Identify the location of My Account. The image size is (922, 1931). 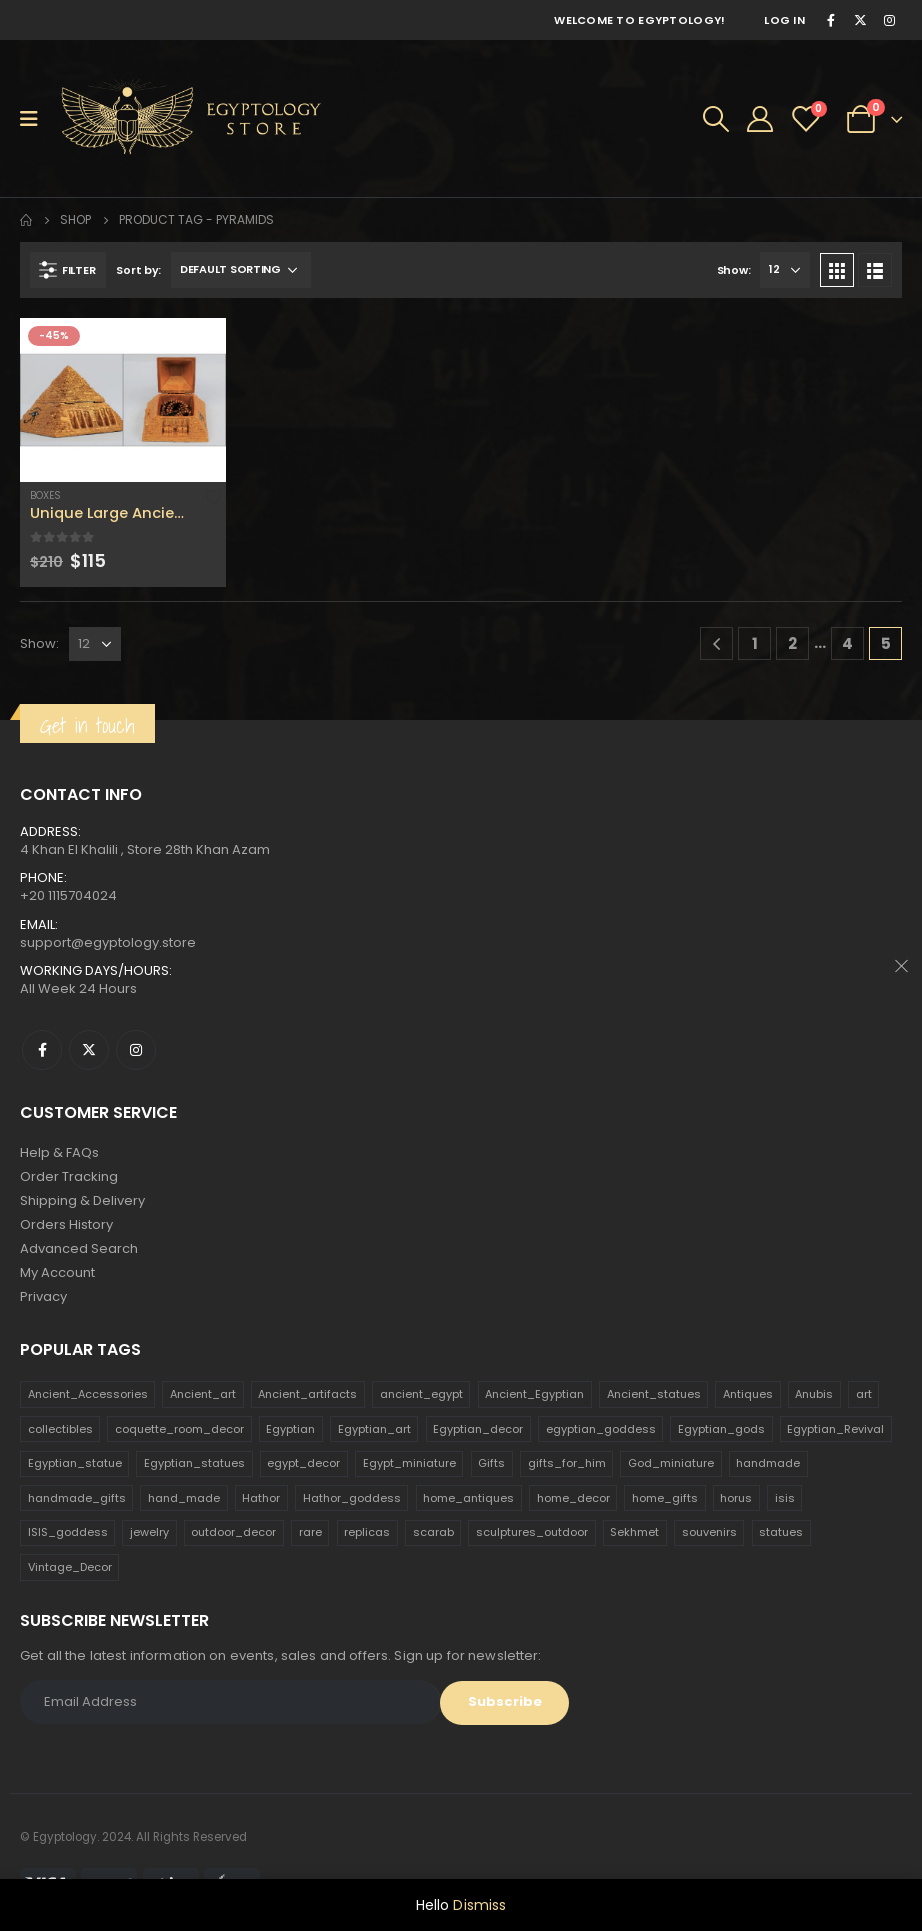
(57, 1272).